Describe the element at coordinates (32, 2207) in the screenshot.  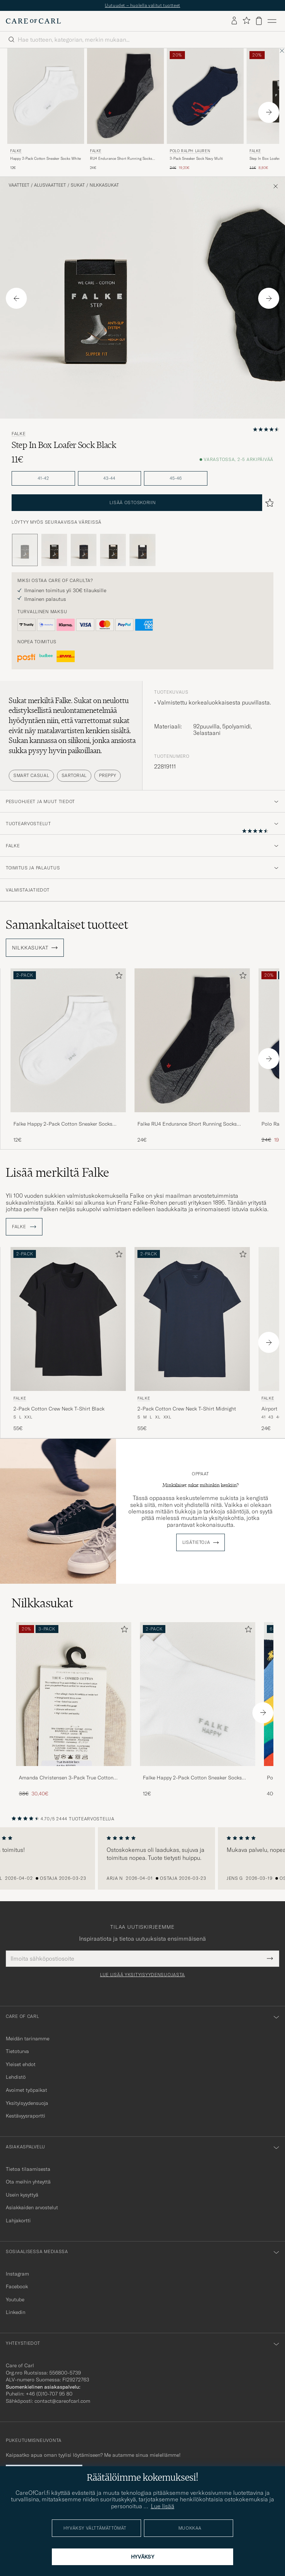
I see `Asiakkaiden arvostelut` at that location.